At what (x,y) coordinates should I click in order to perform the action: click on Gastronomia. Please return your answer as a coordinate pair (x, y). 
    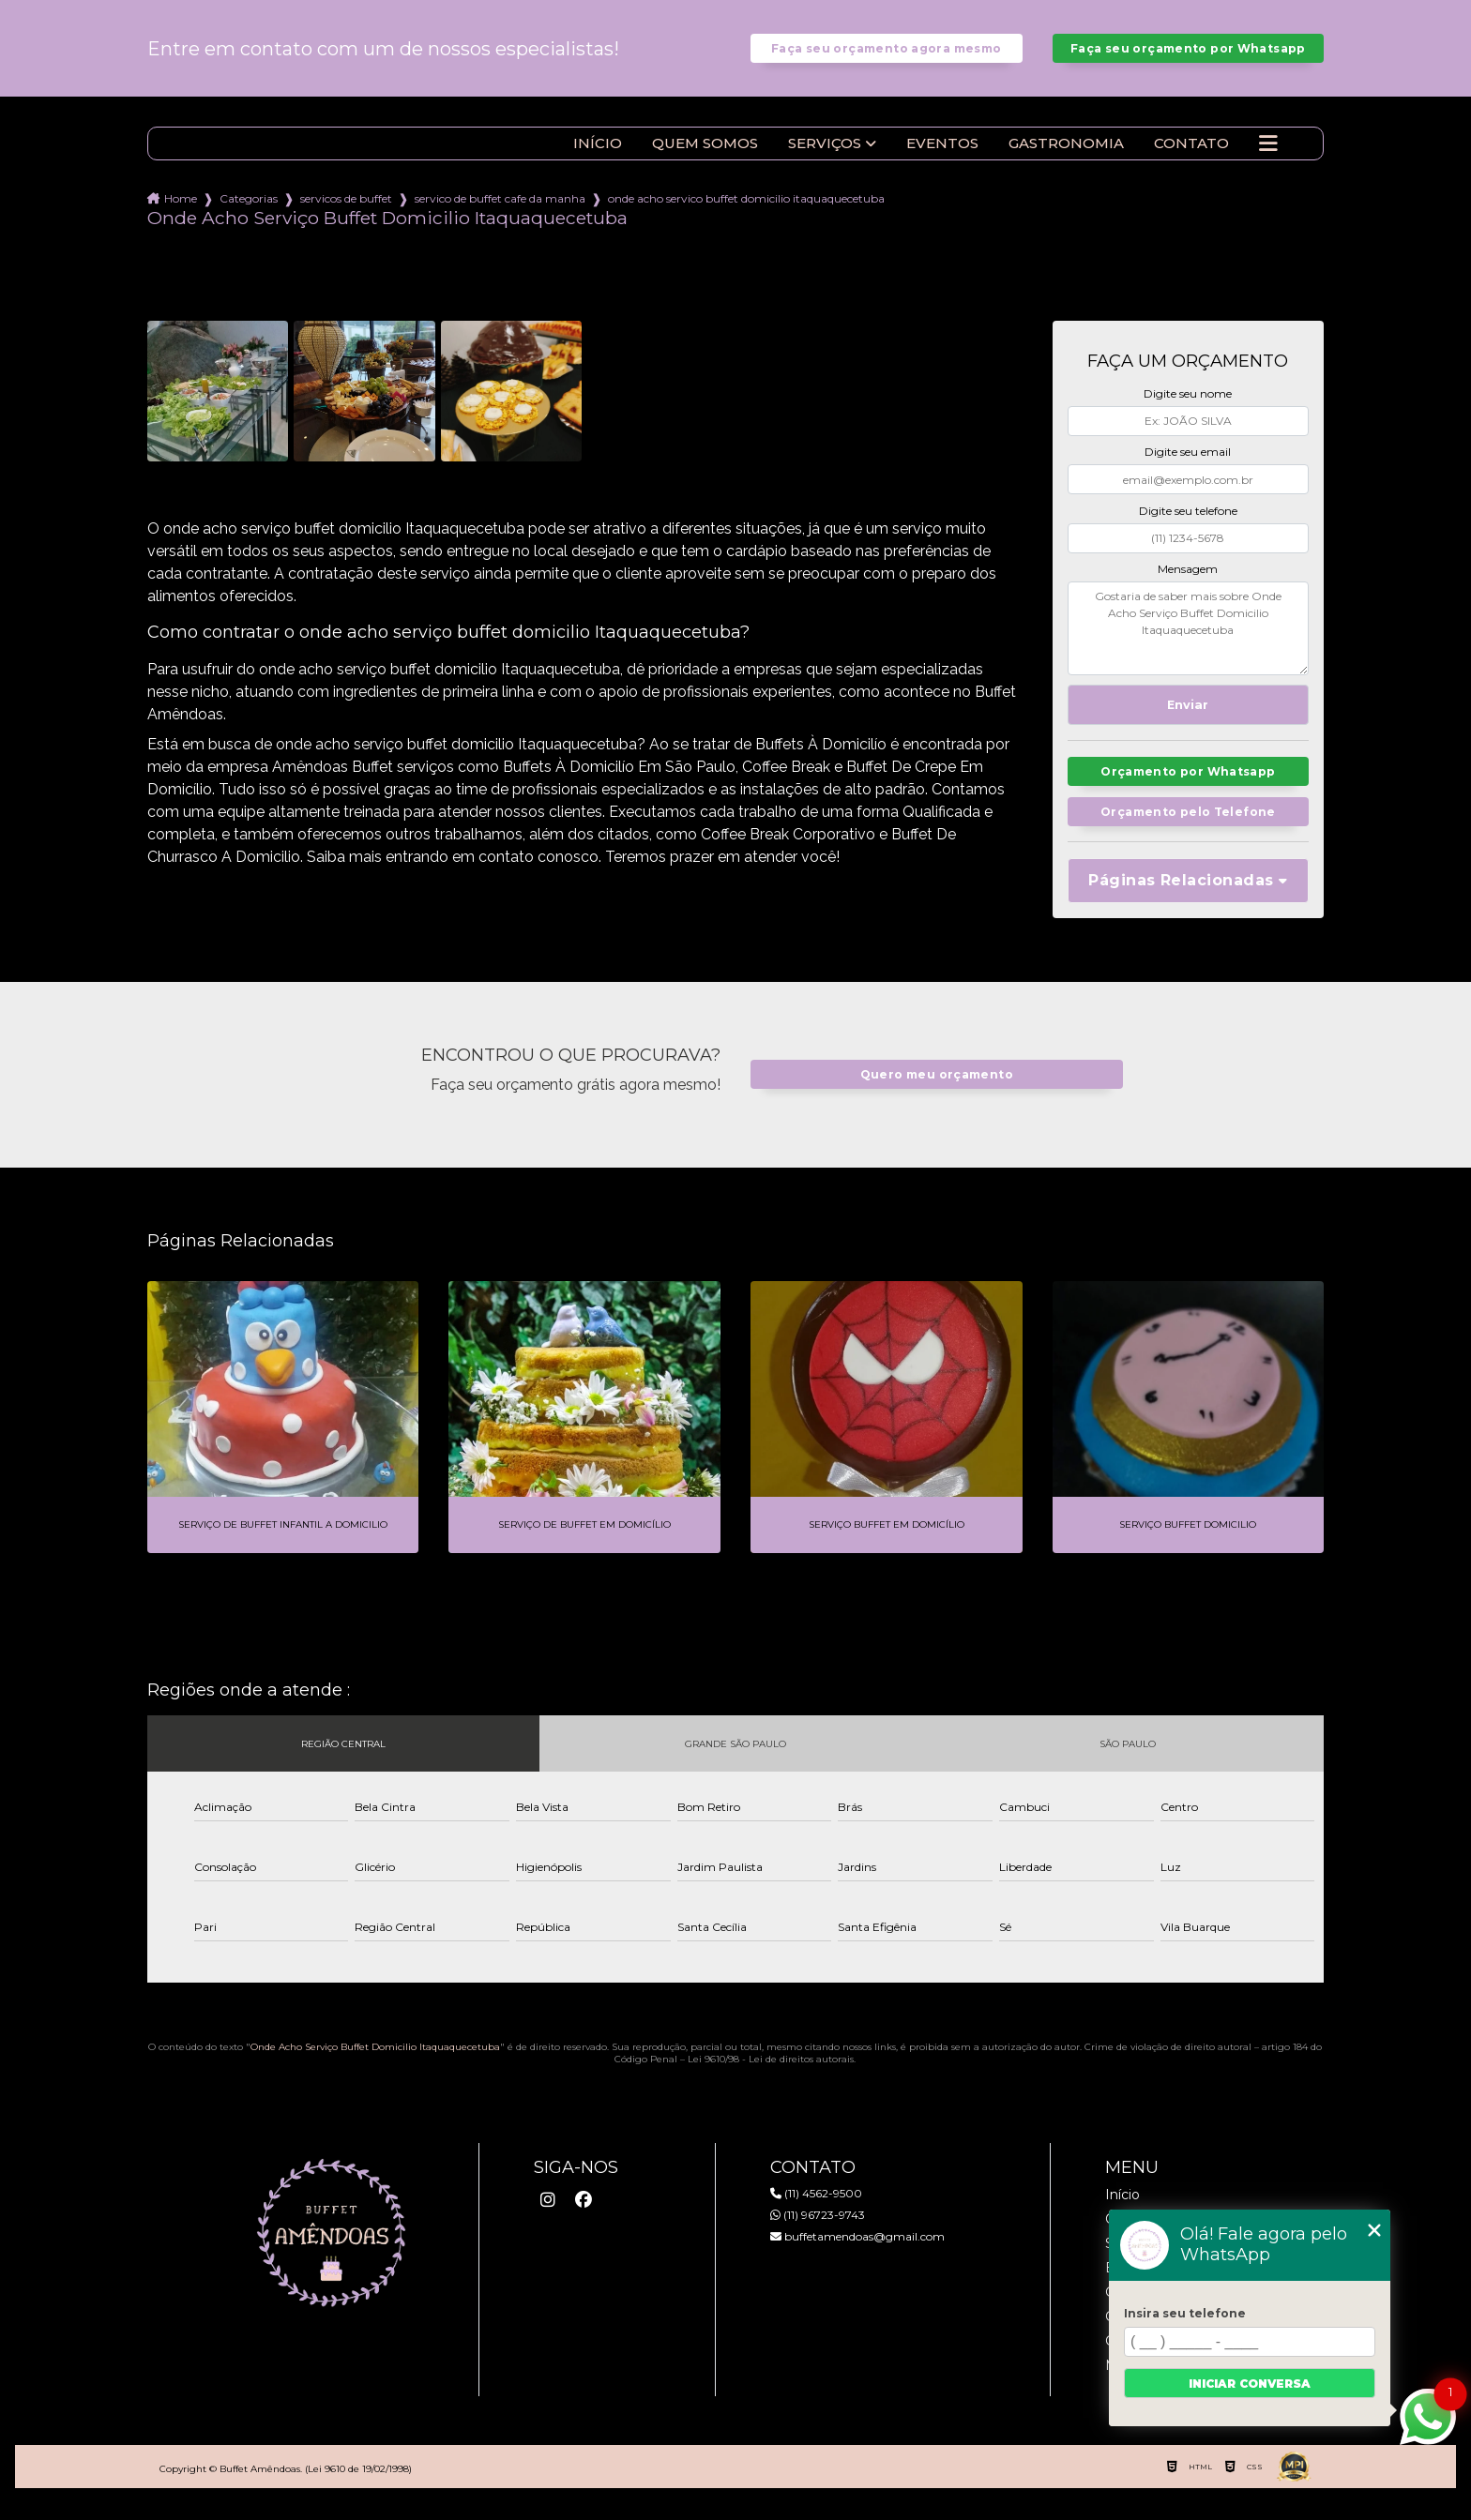
    Looking at the image, I should click on (1066, 157).